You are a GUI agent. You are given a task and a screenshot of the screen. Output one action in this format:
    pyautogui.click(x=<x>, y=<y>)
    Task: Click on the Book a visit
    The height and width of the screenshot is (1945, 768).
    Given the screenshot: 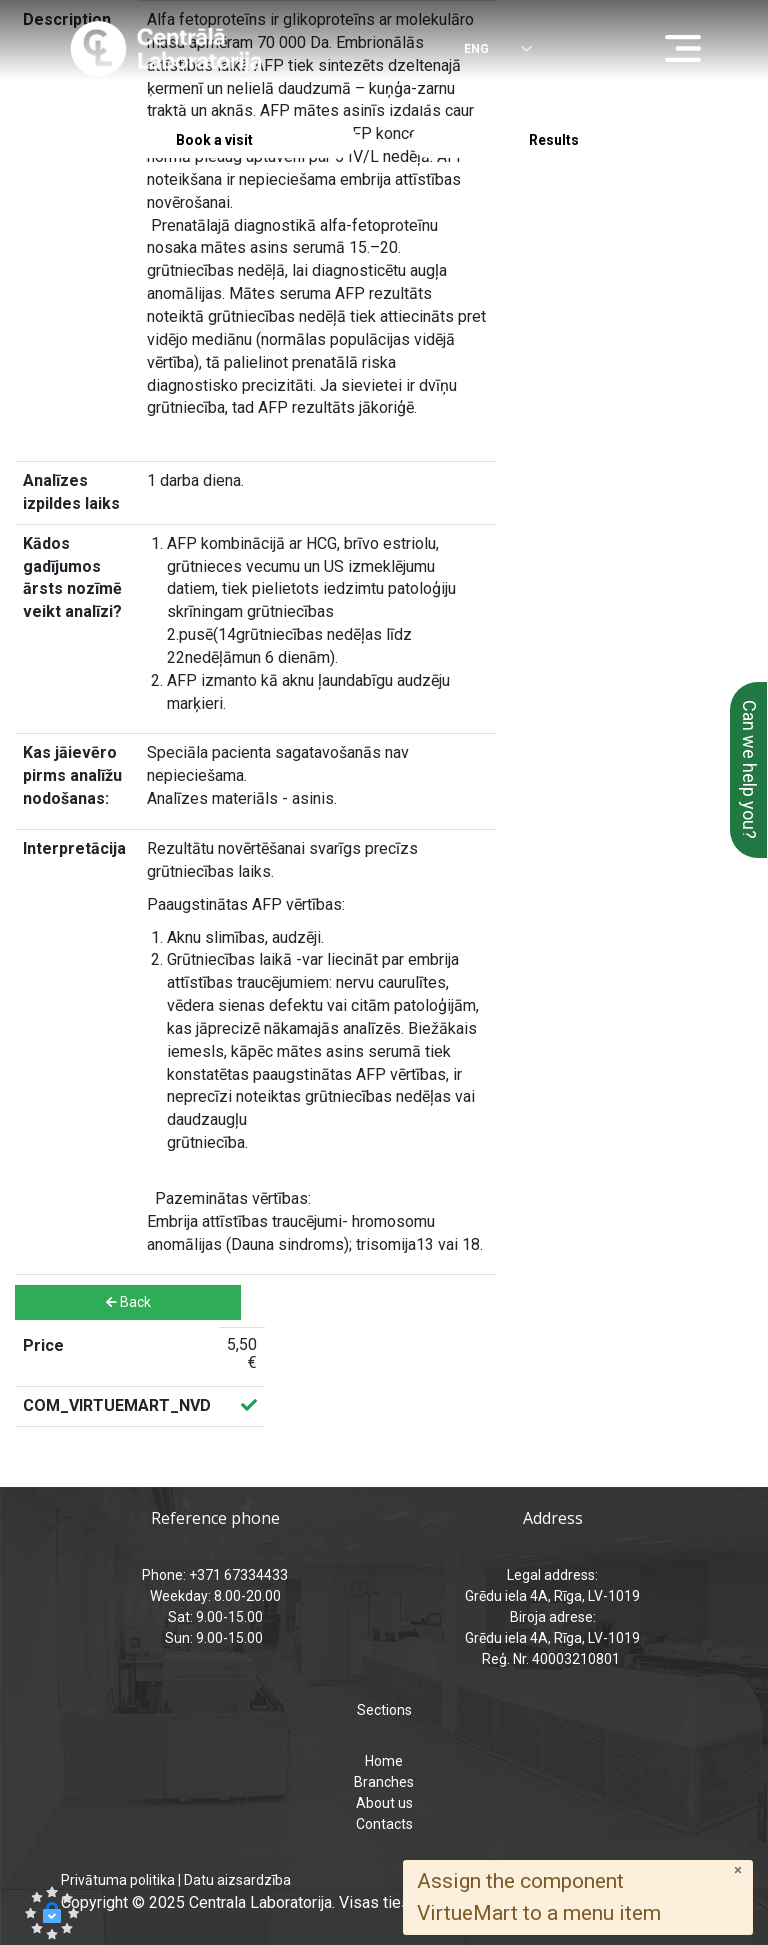 What is the action you would take?
    pyautogui.click(x=214, y=140)
    